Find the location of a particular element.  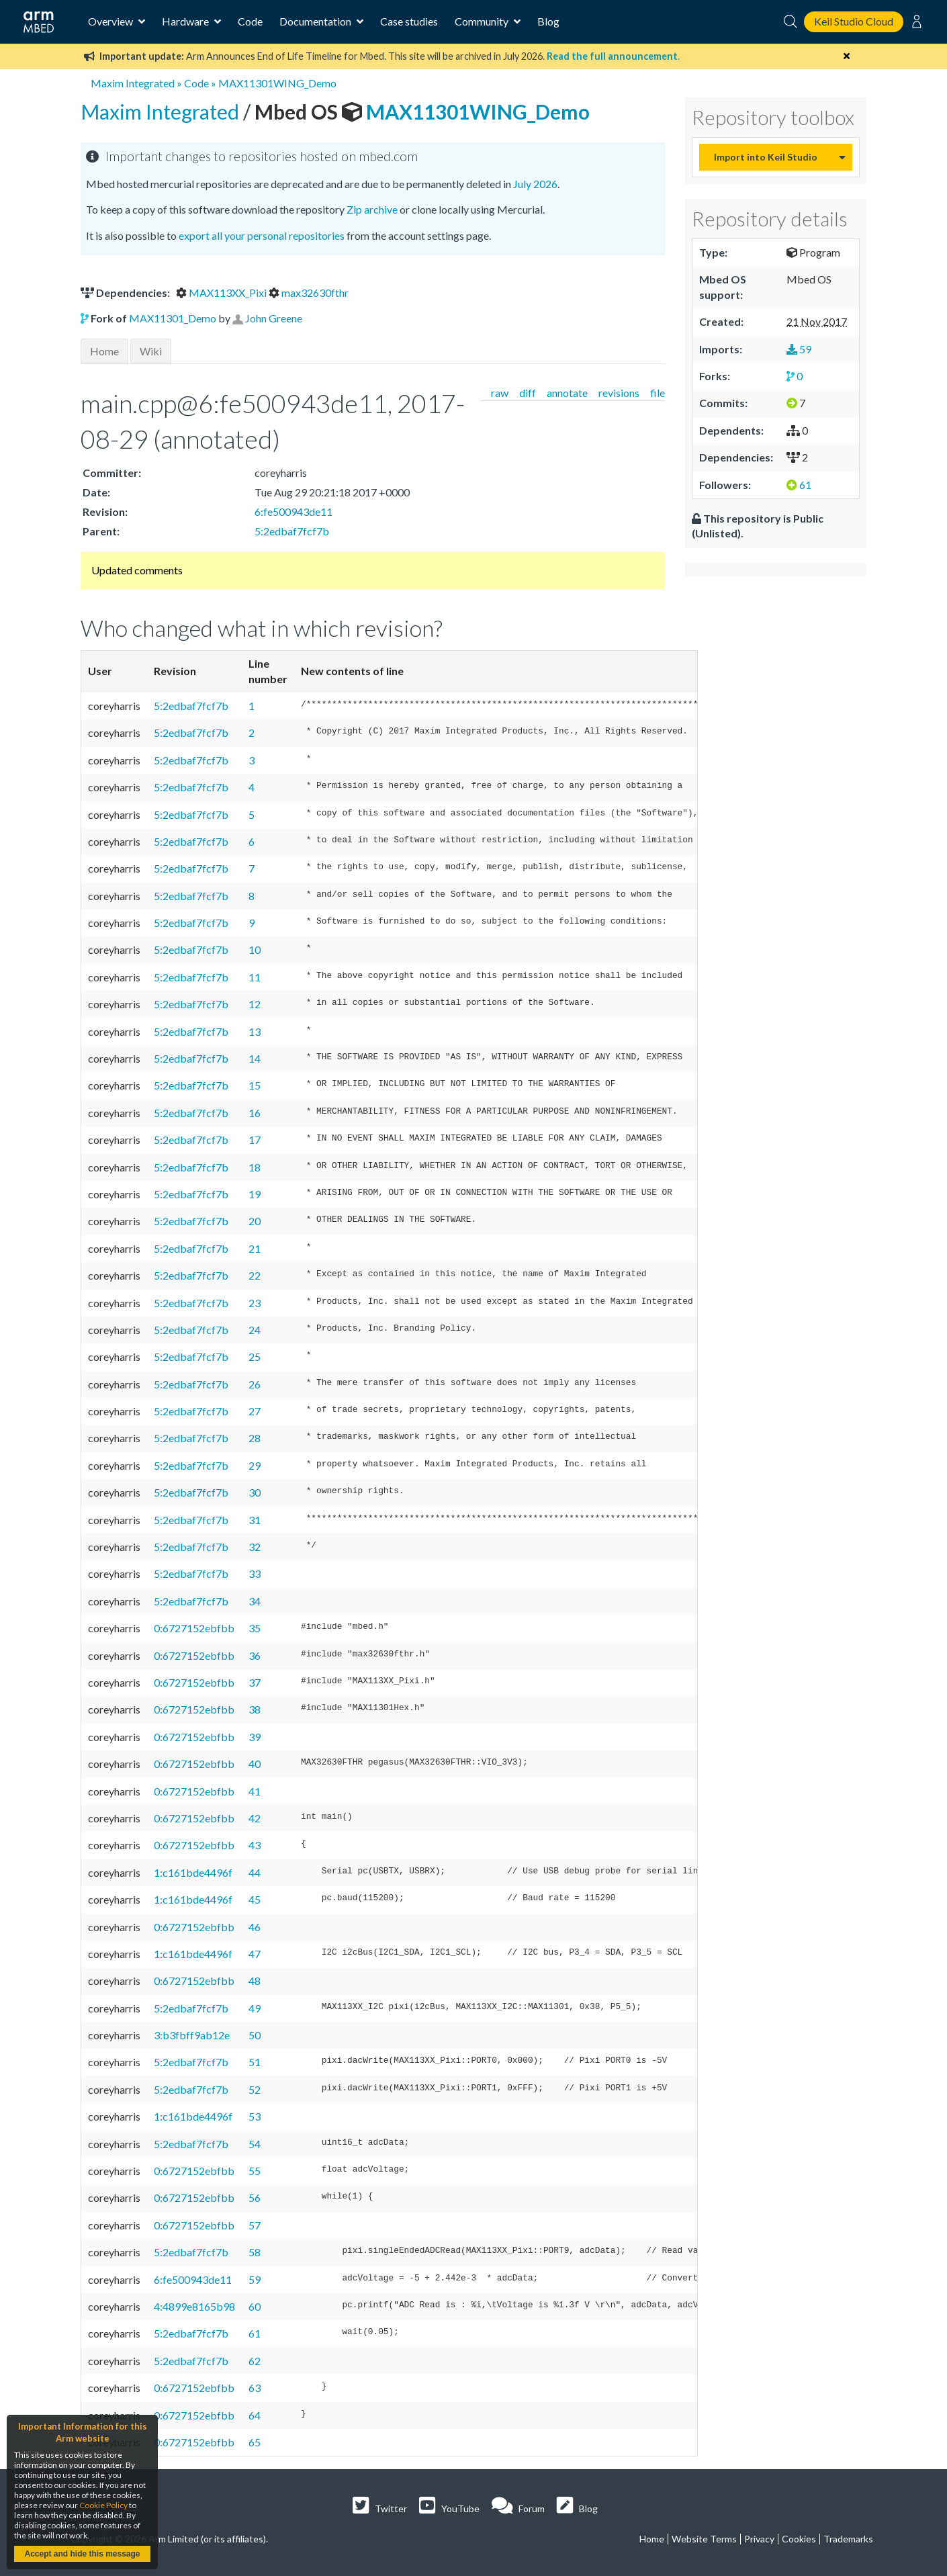

24 is located at coordinates (255, 1329).